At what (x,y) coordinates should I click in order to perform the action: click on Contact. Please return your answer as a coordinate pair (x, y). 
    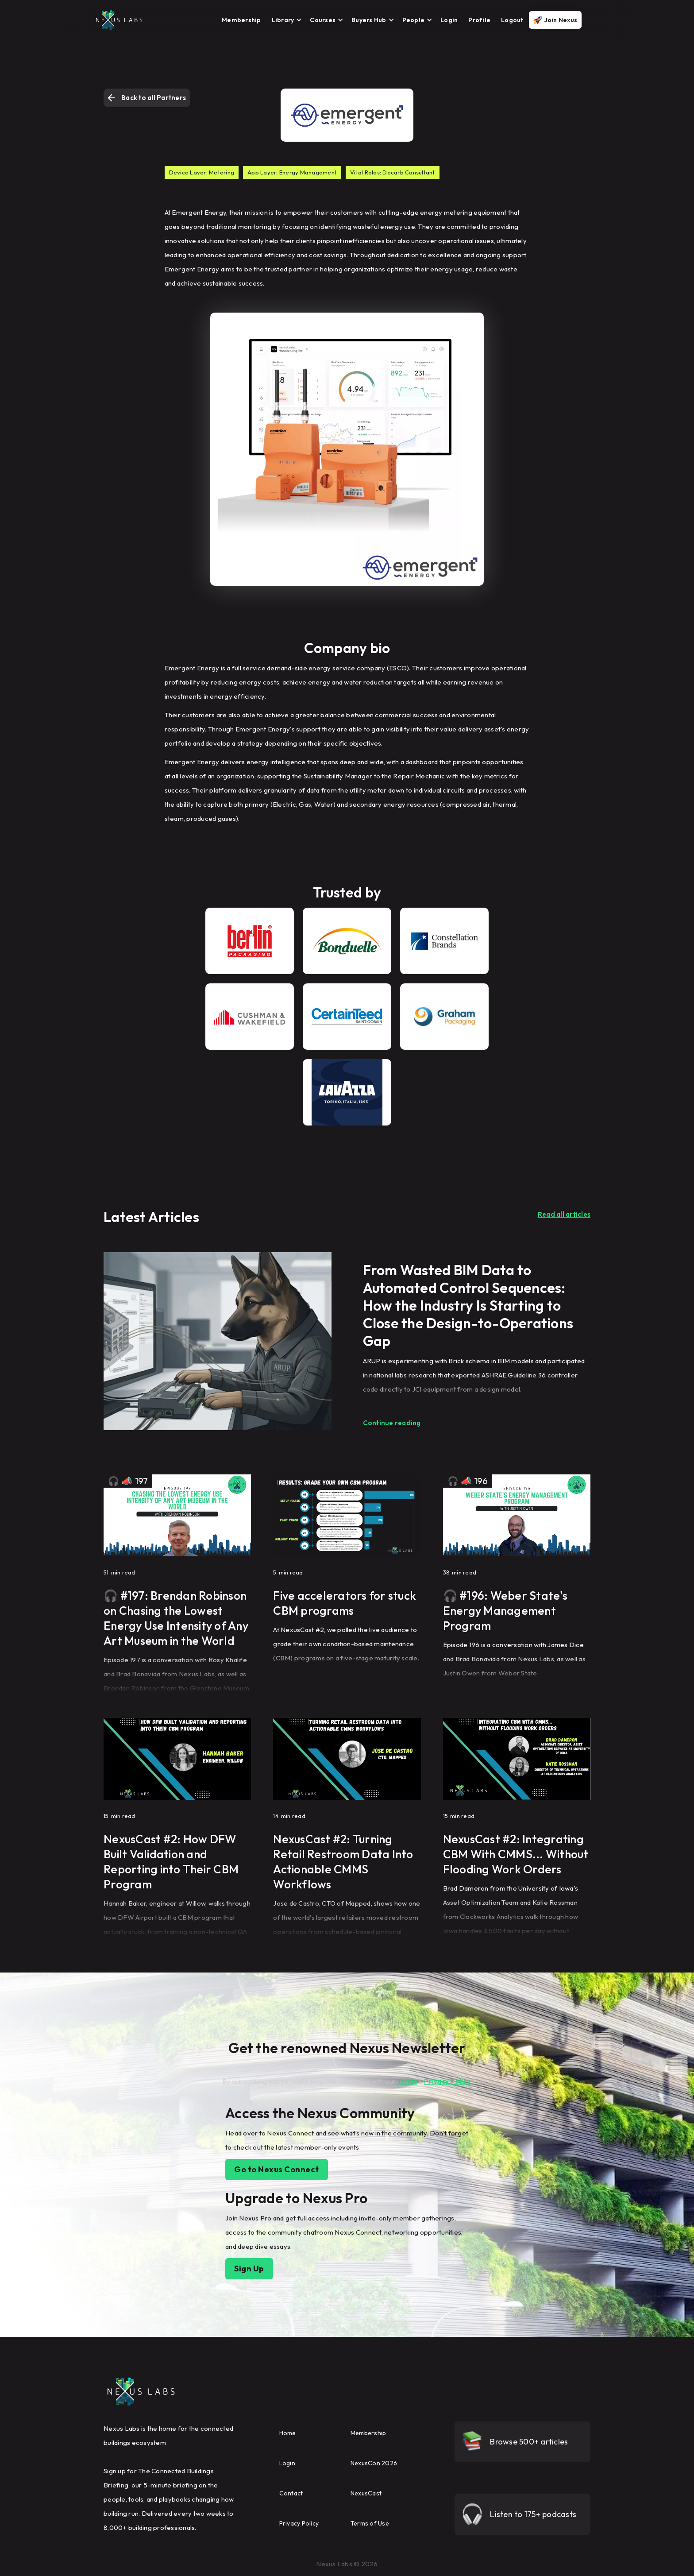
    Looking at the image, I should click on (291, 2493).